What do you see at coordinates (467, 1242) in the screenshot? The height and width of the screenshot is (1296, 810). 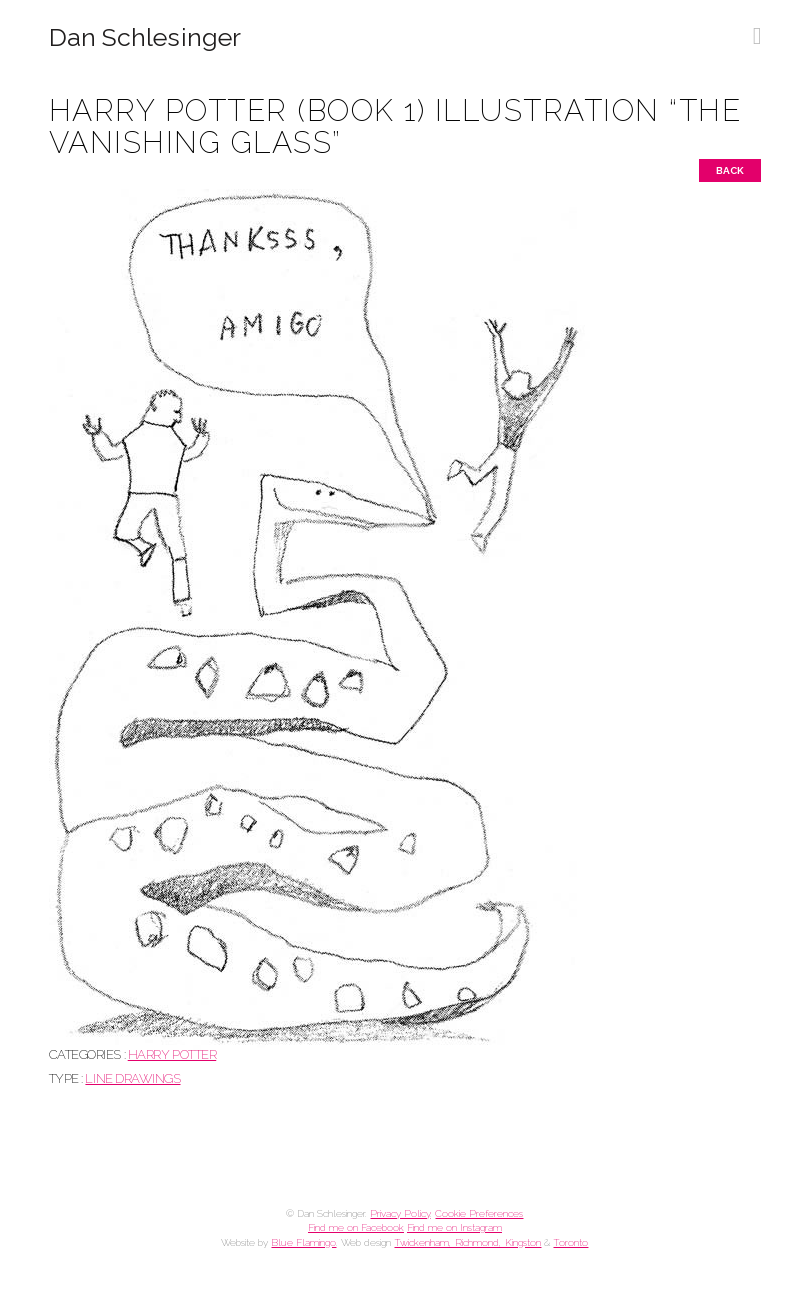 I see `Twickenham, Richmond, Kingston` at bounding box center [467, 1242].